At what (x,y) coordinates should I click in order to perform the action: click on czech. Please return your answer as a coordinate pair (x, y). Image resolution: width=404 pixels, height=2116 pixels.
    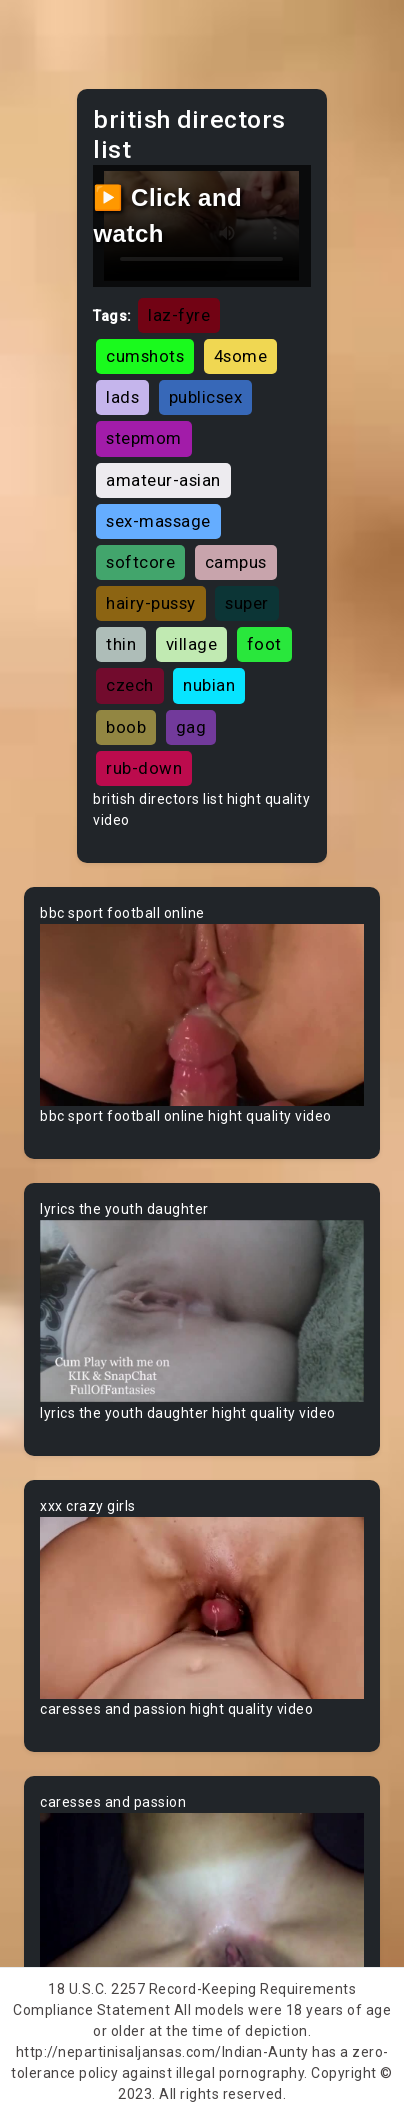
    Looking at the image, I should click on (130, 685).